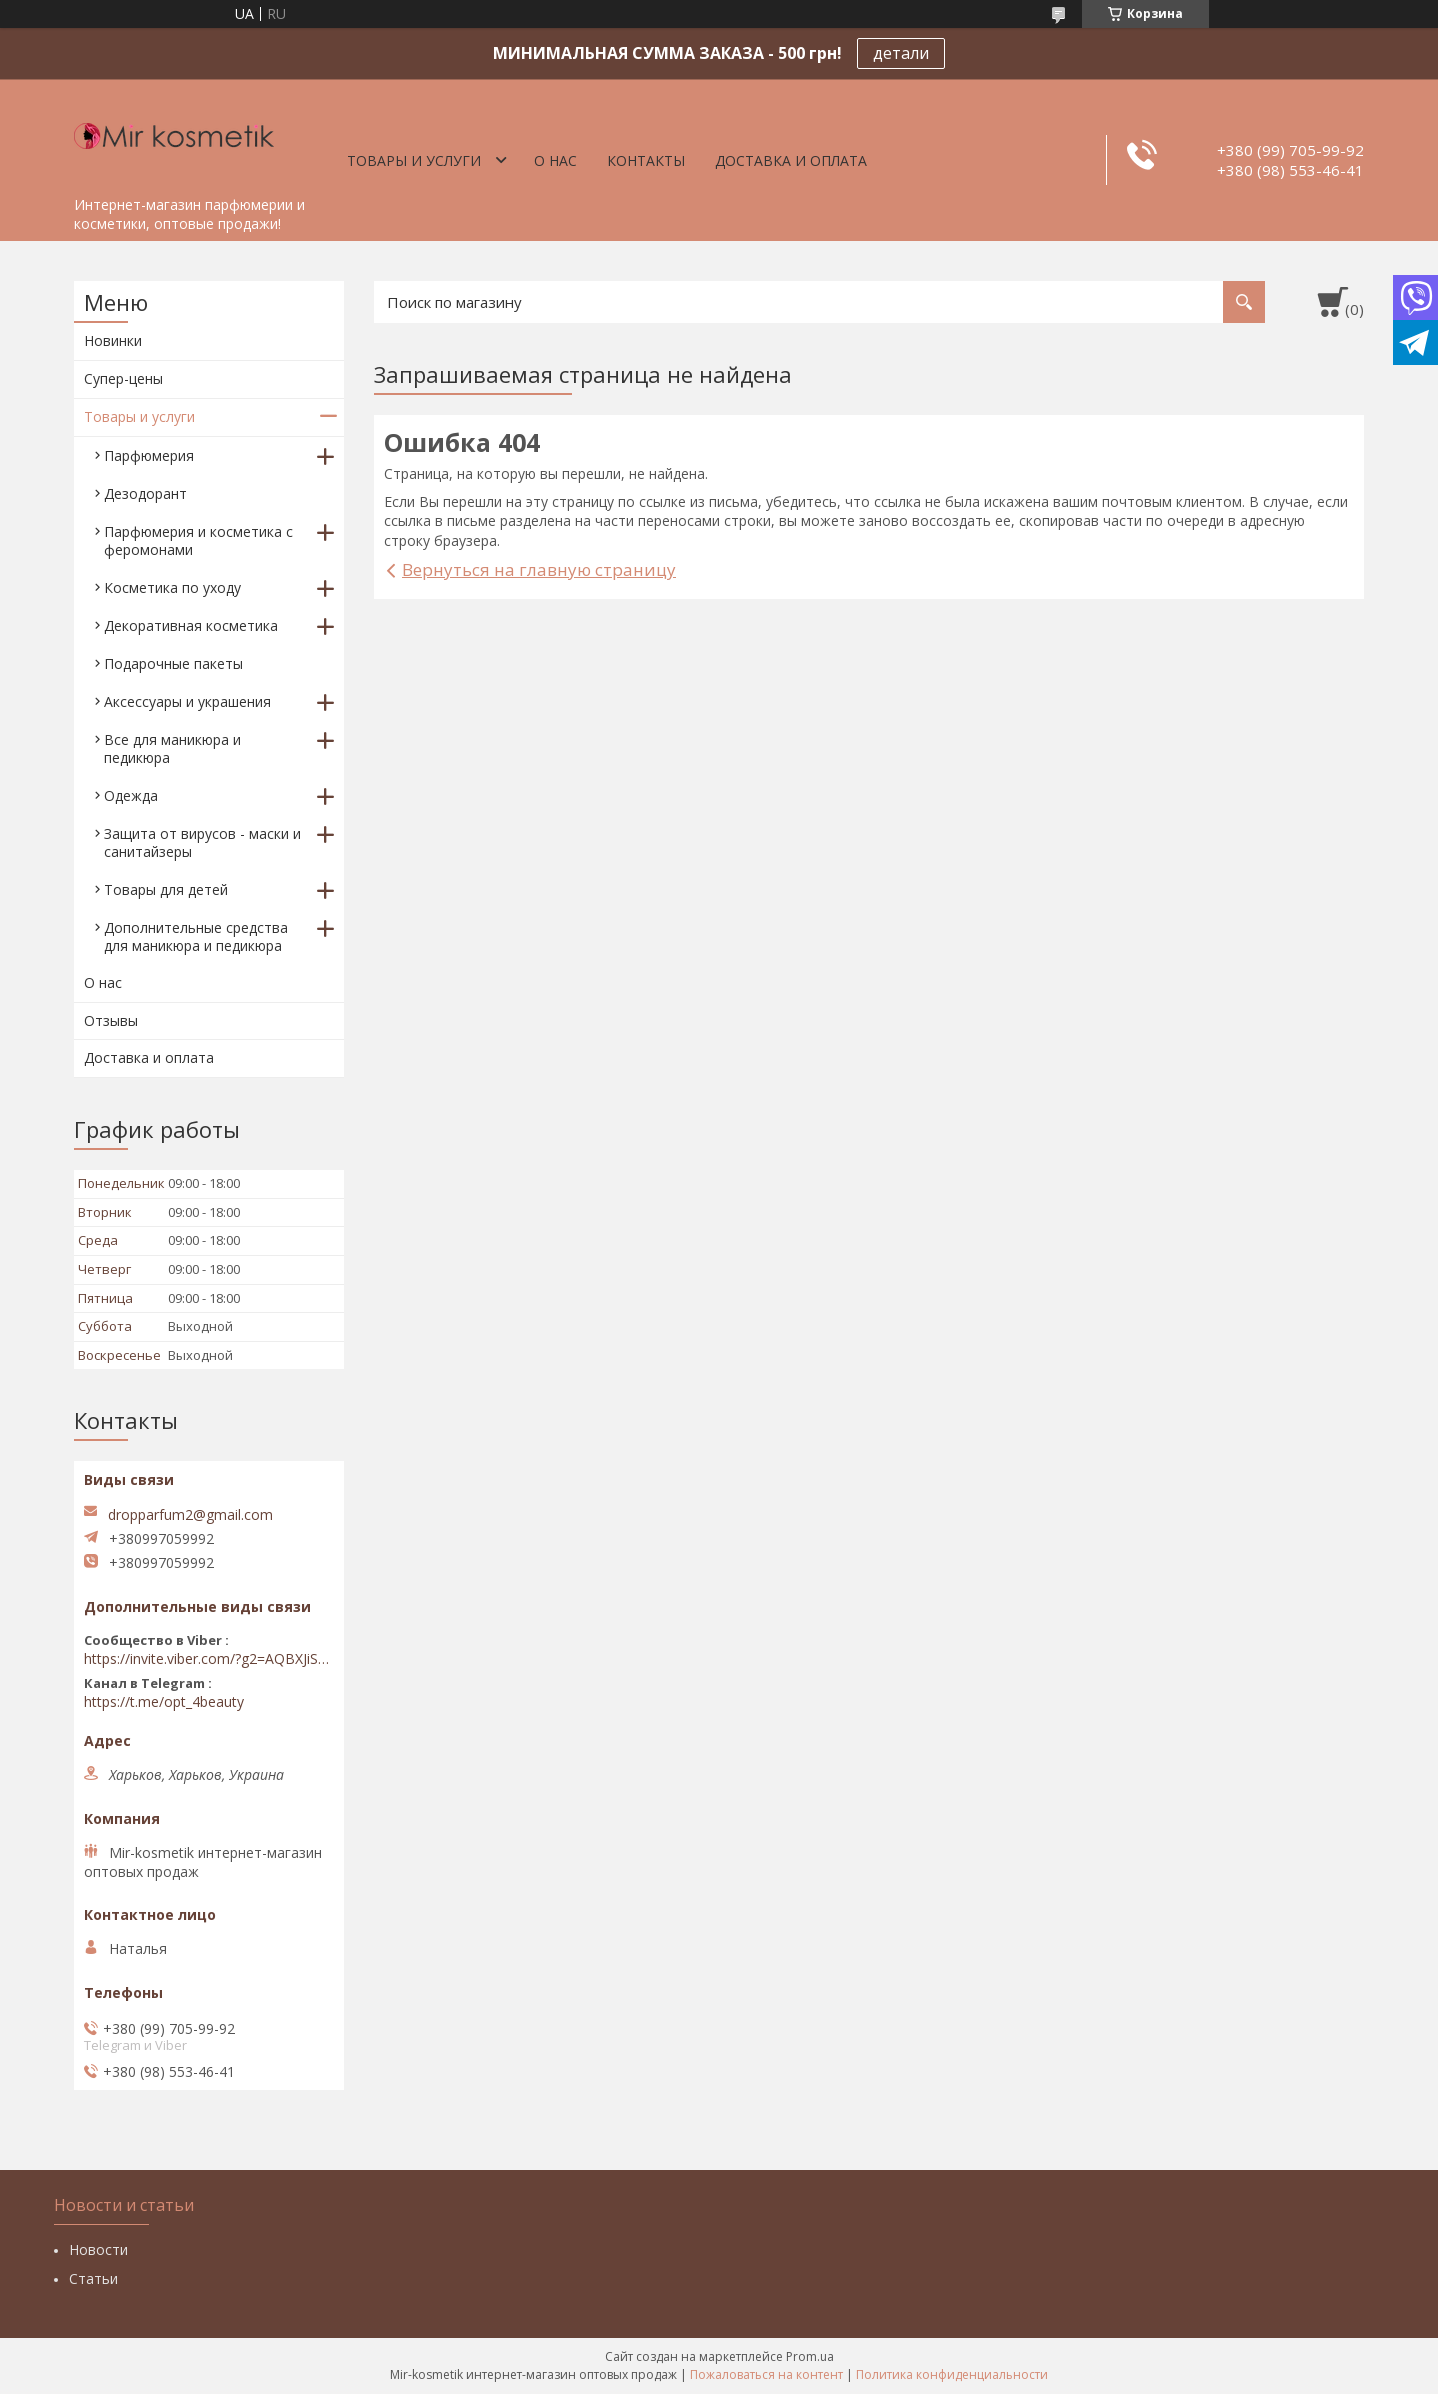  I want to click on Политика конфиденциальности, so click(952, 2374).